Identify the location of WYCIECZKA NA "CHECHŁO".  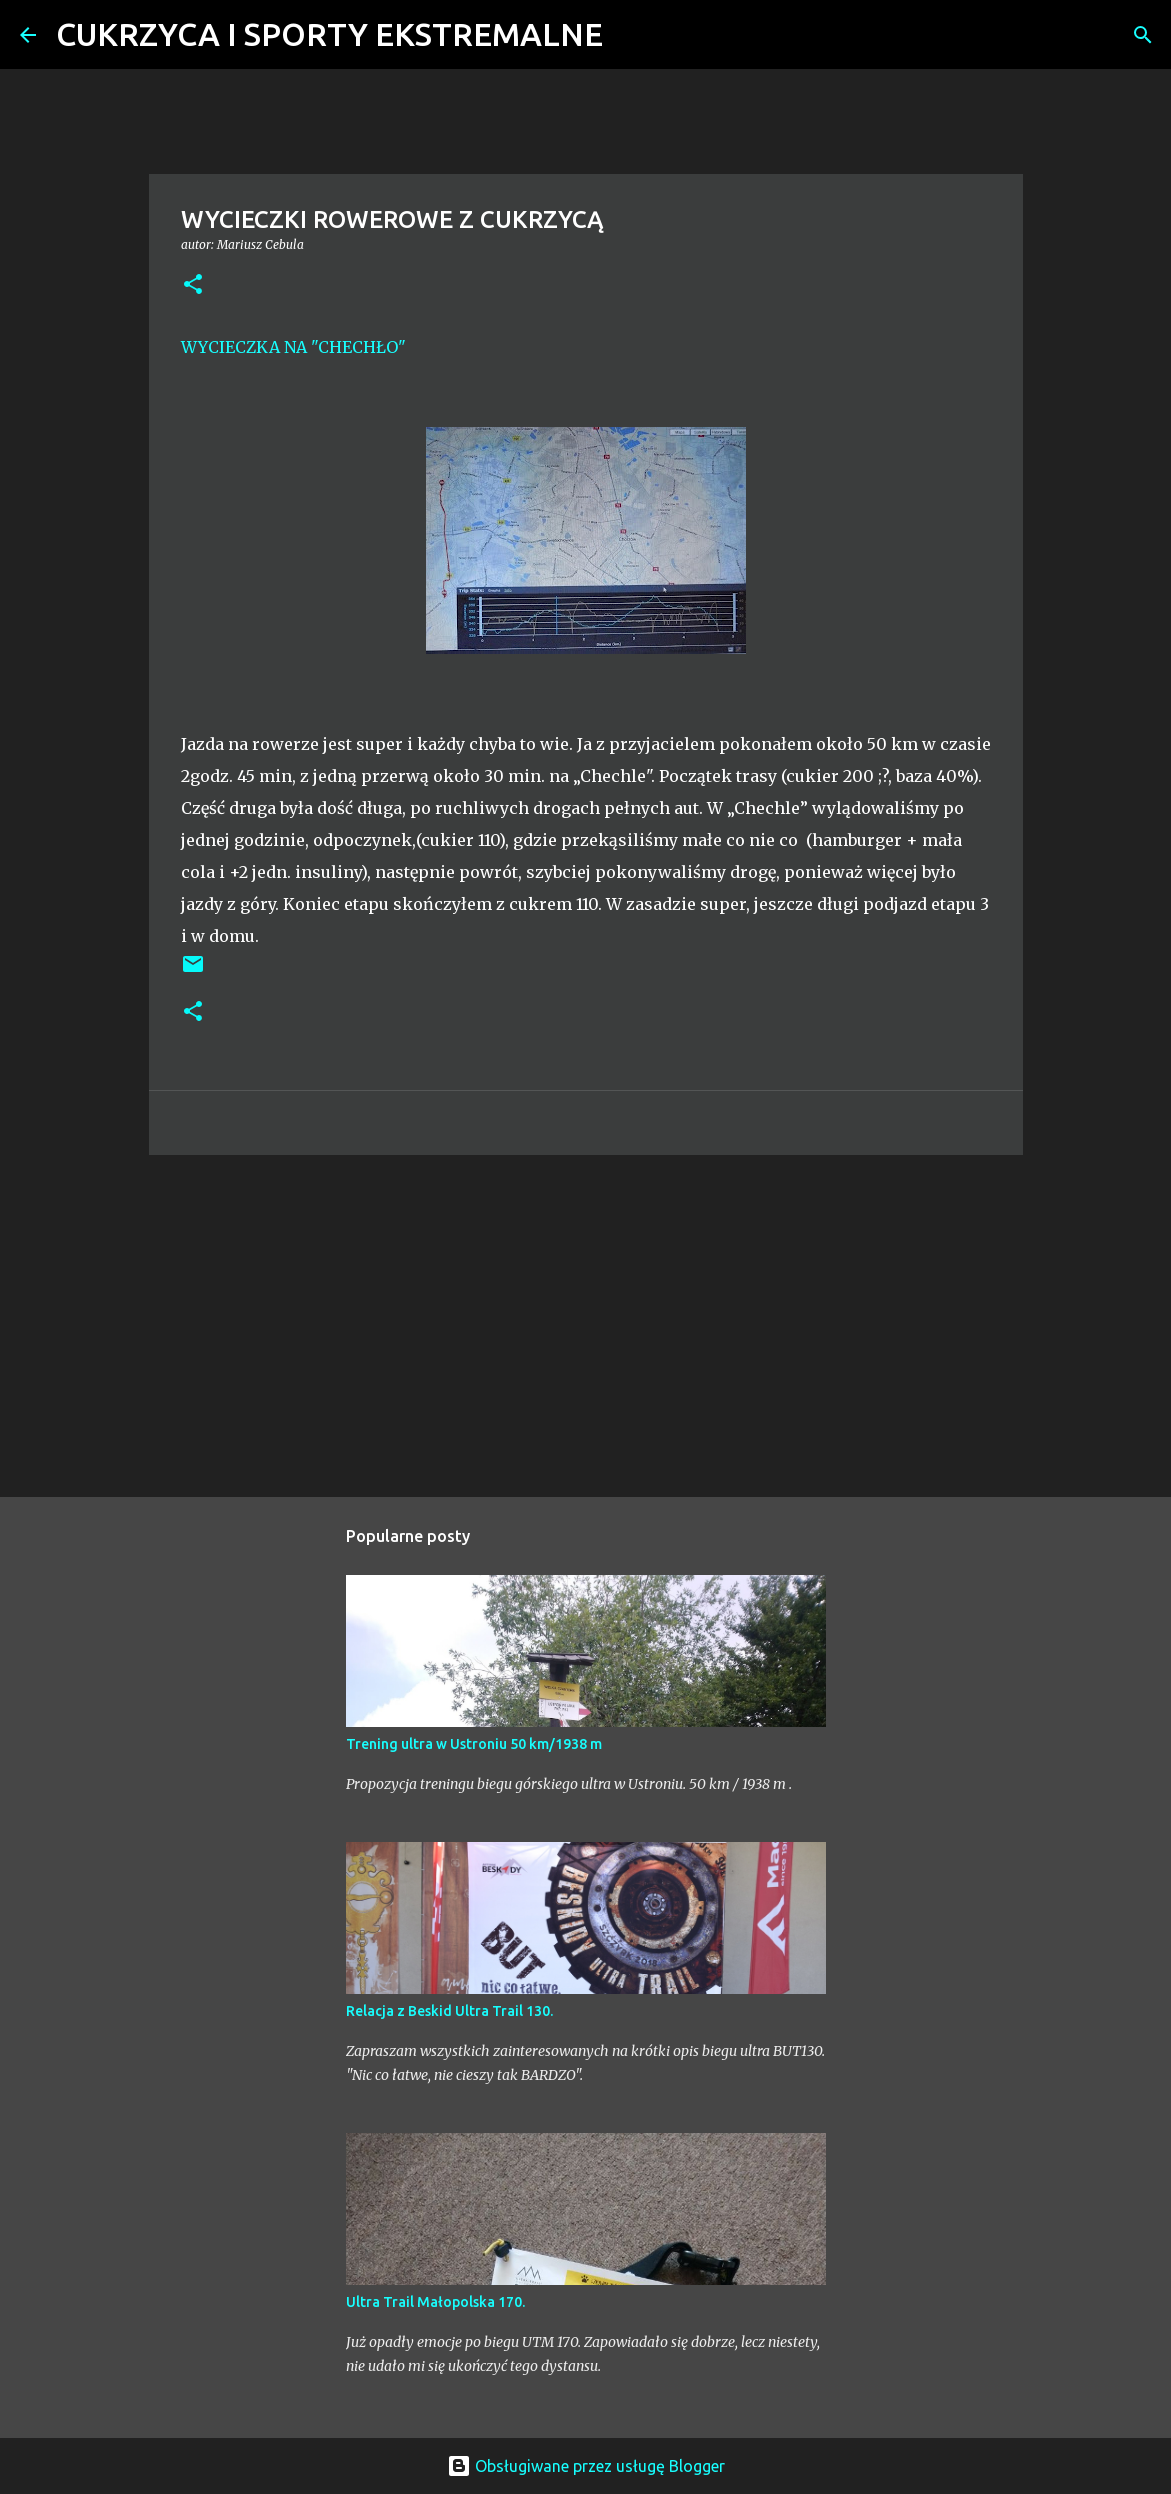
(293, 347).